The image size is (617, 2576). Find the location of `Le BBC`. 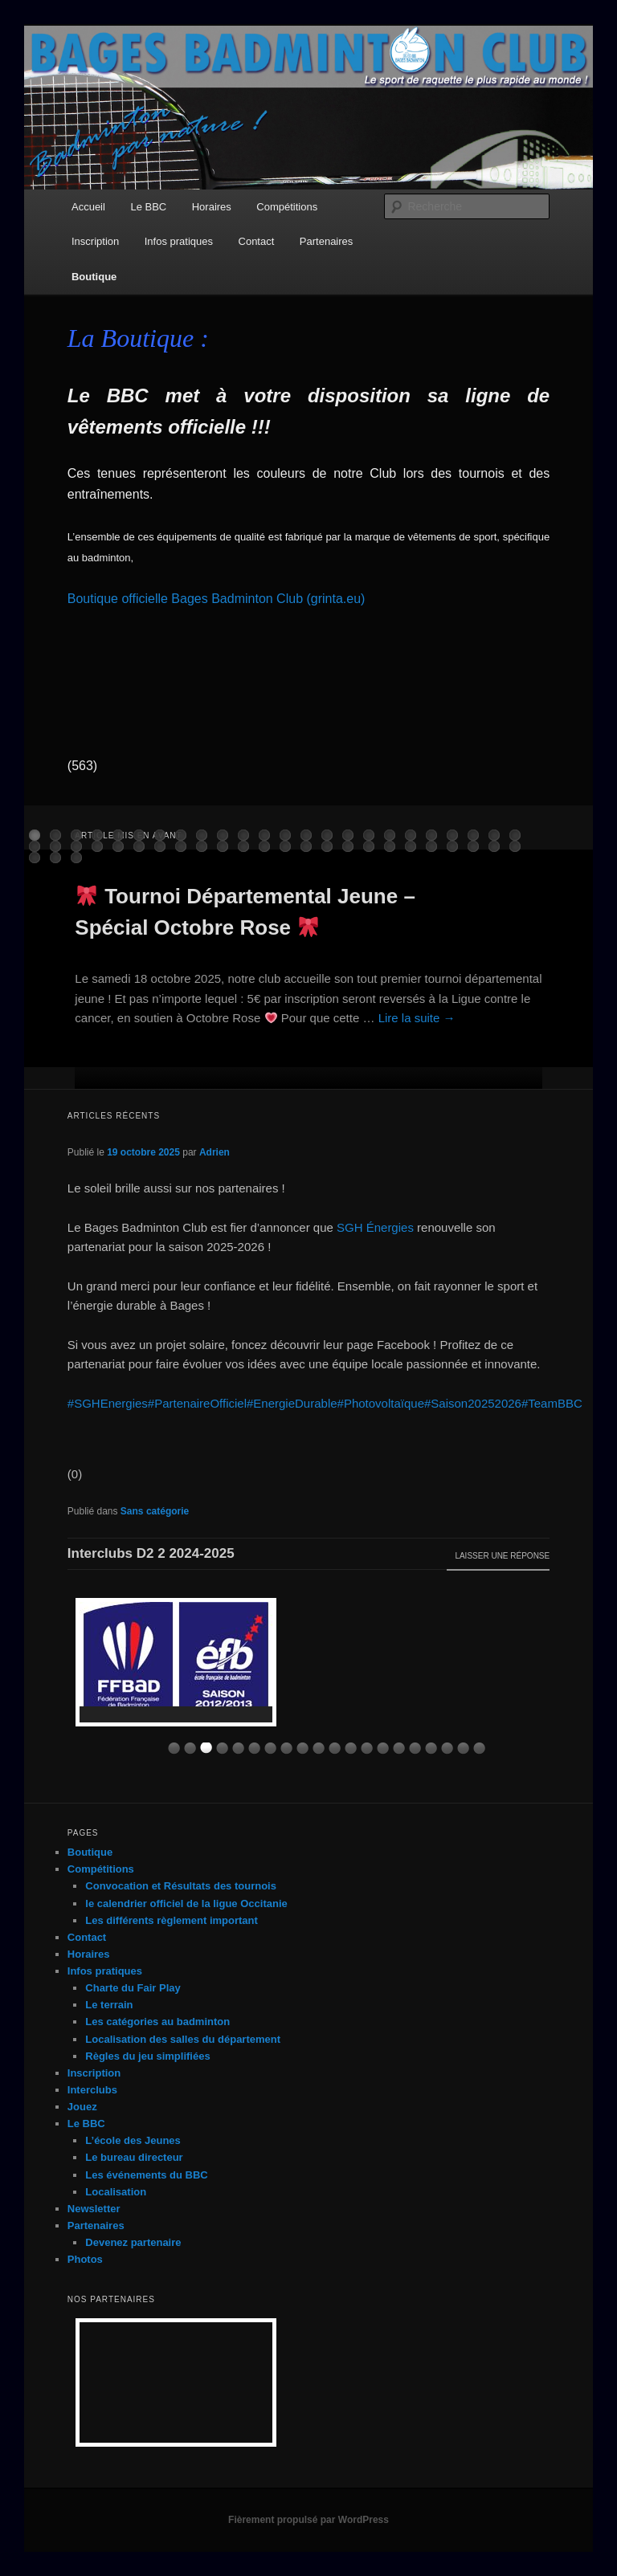

Le BBC is located at coordinates (148, 207).